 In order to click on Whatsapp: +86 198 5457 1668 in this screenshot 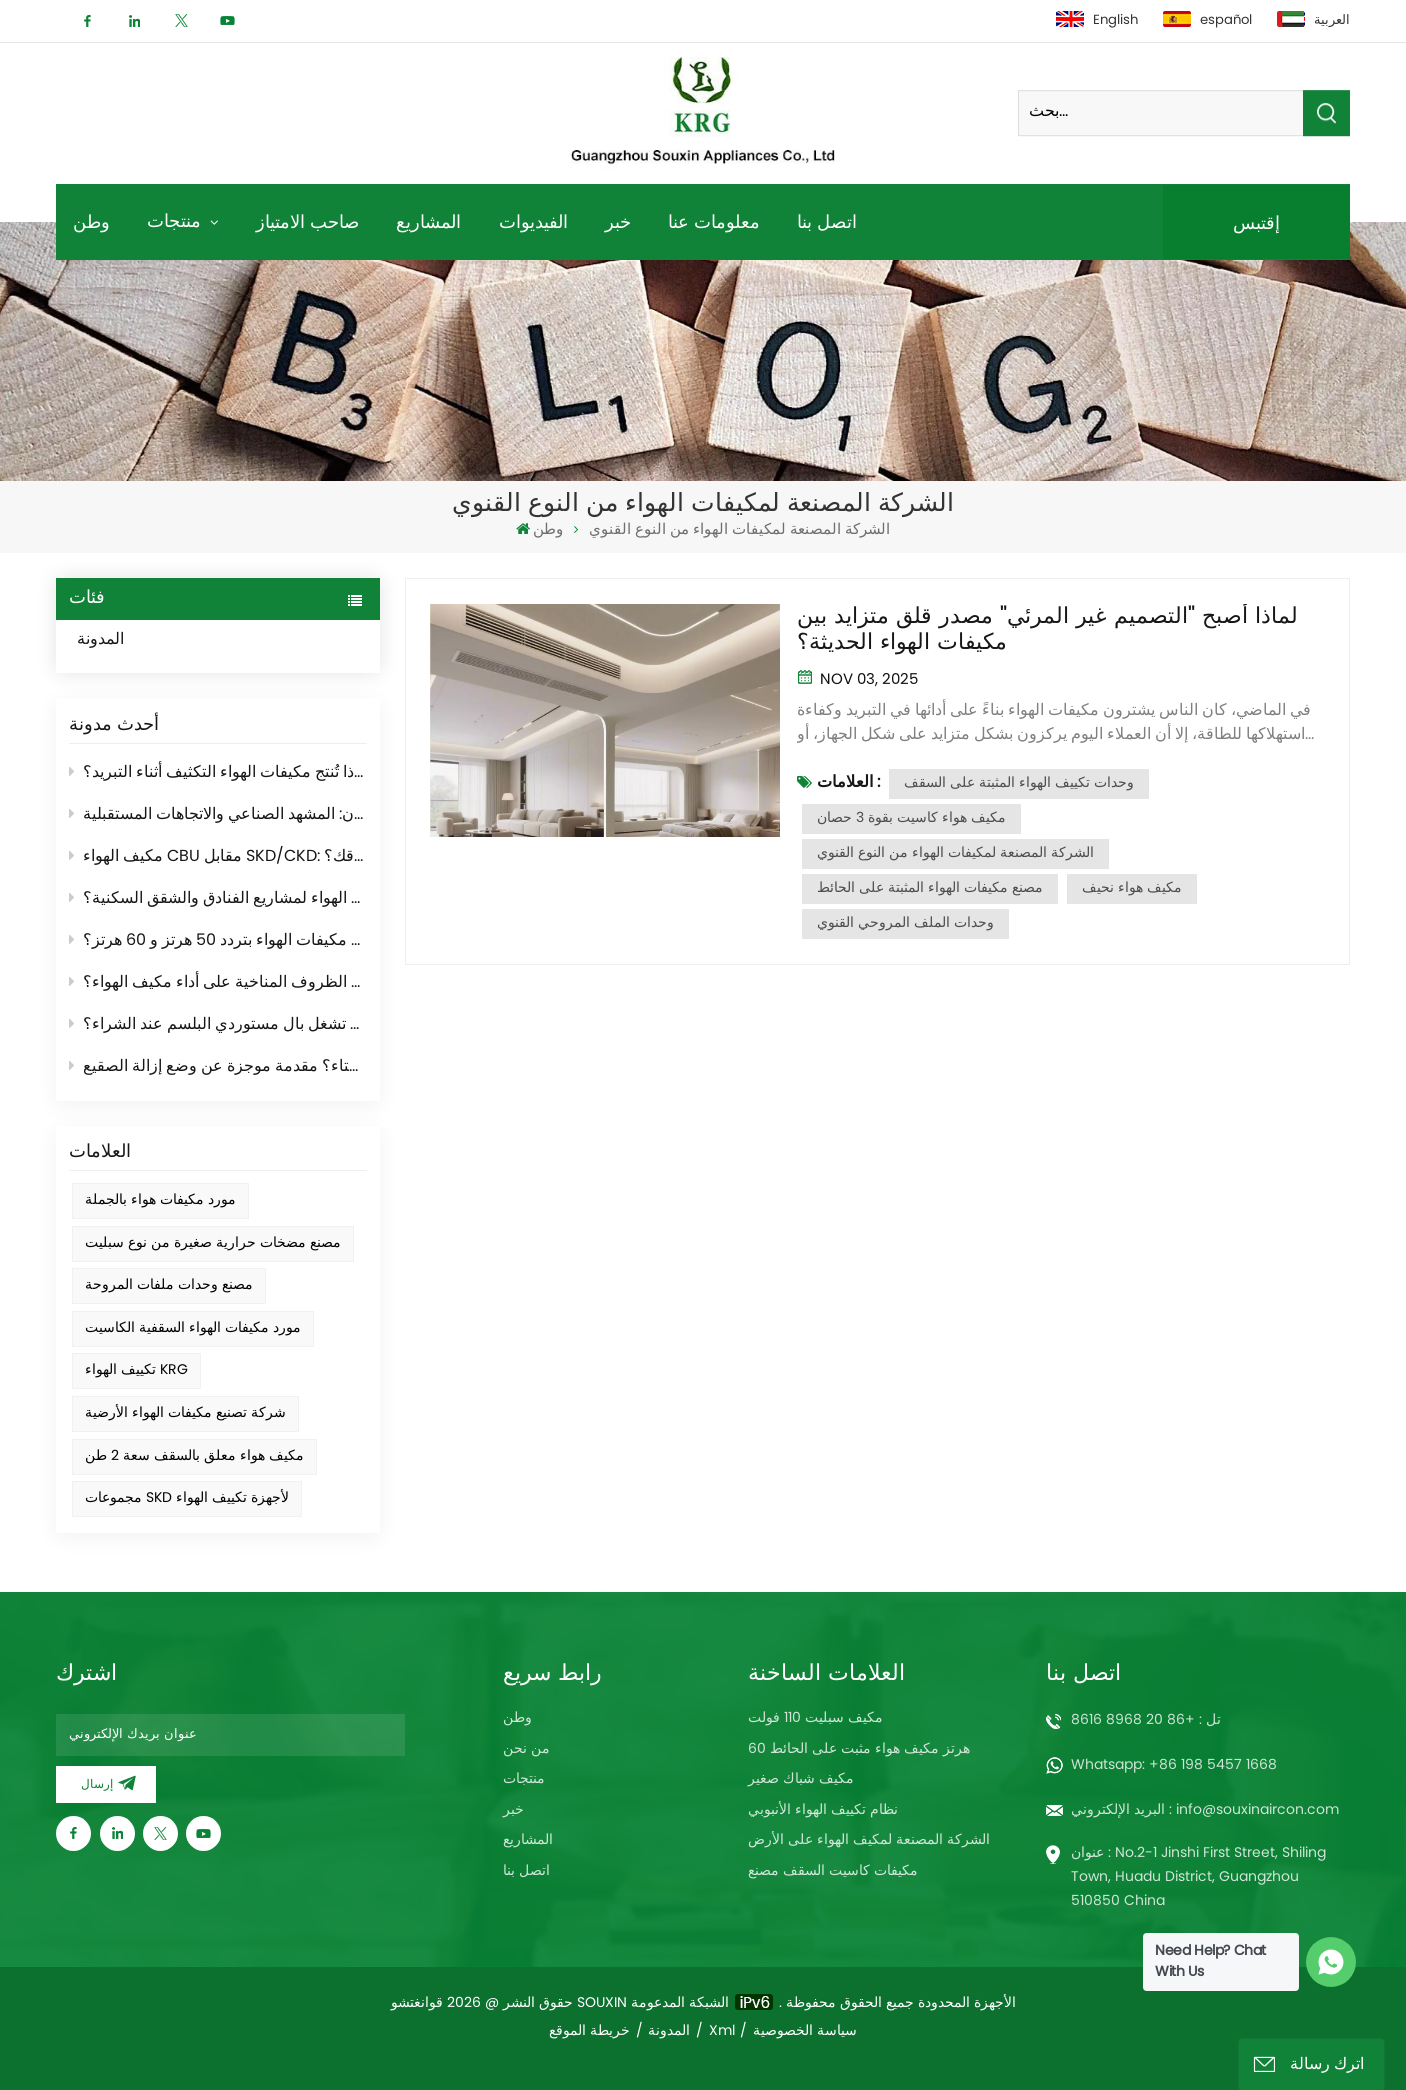, I will do `click(1174, 1765)`.